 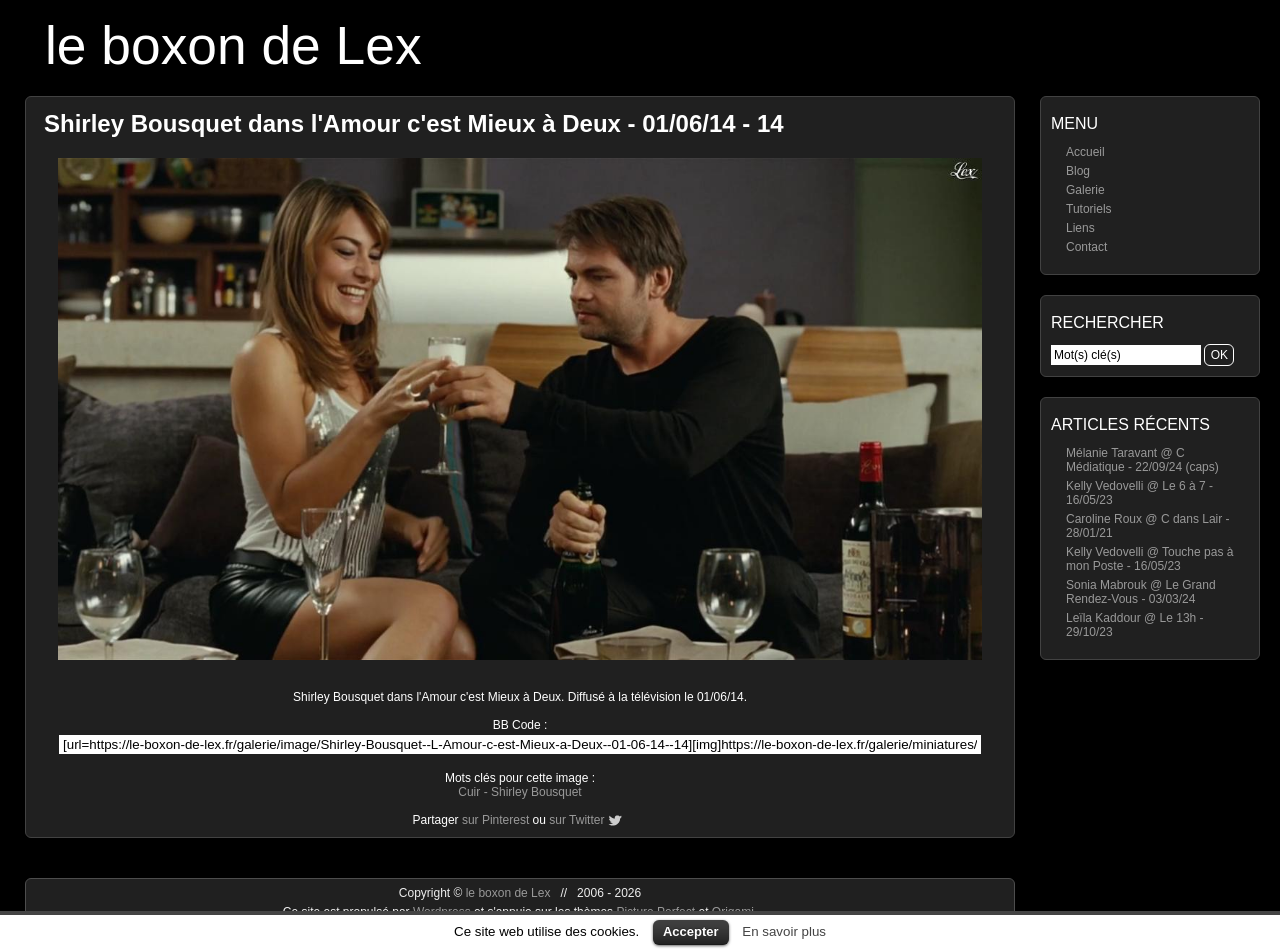 What do you see at coordinates (1080, 228) in the screenshot?
I see `Liens` at bounding box center [1080, 228].